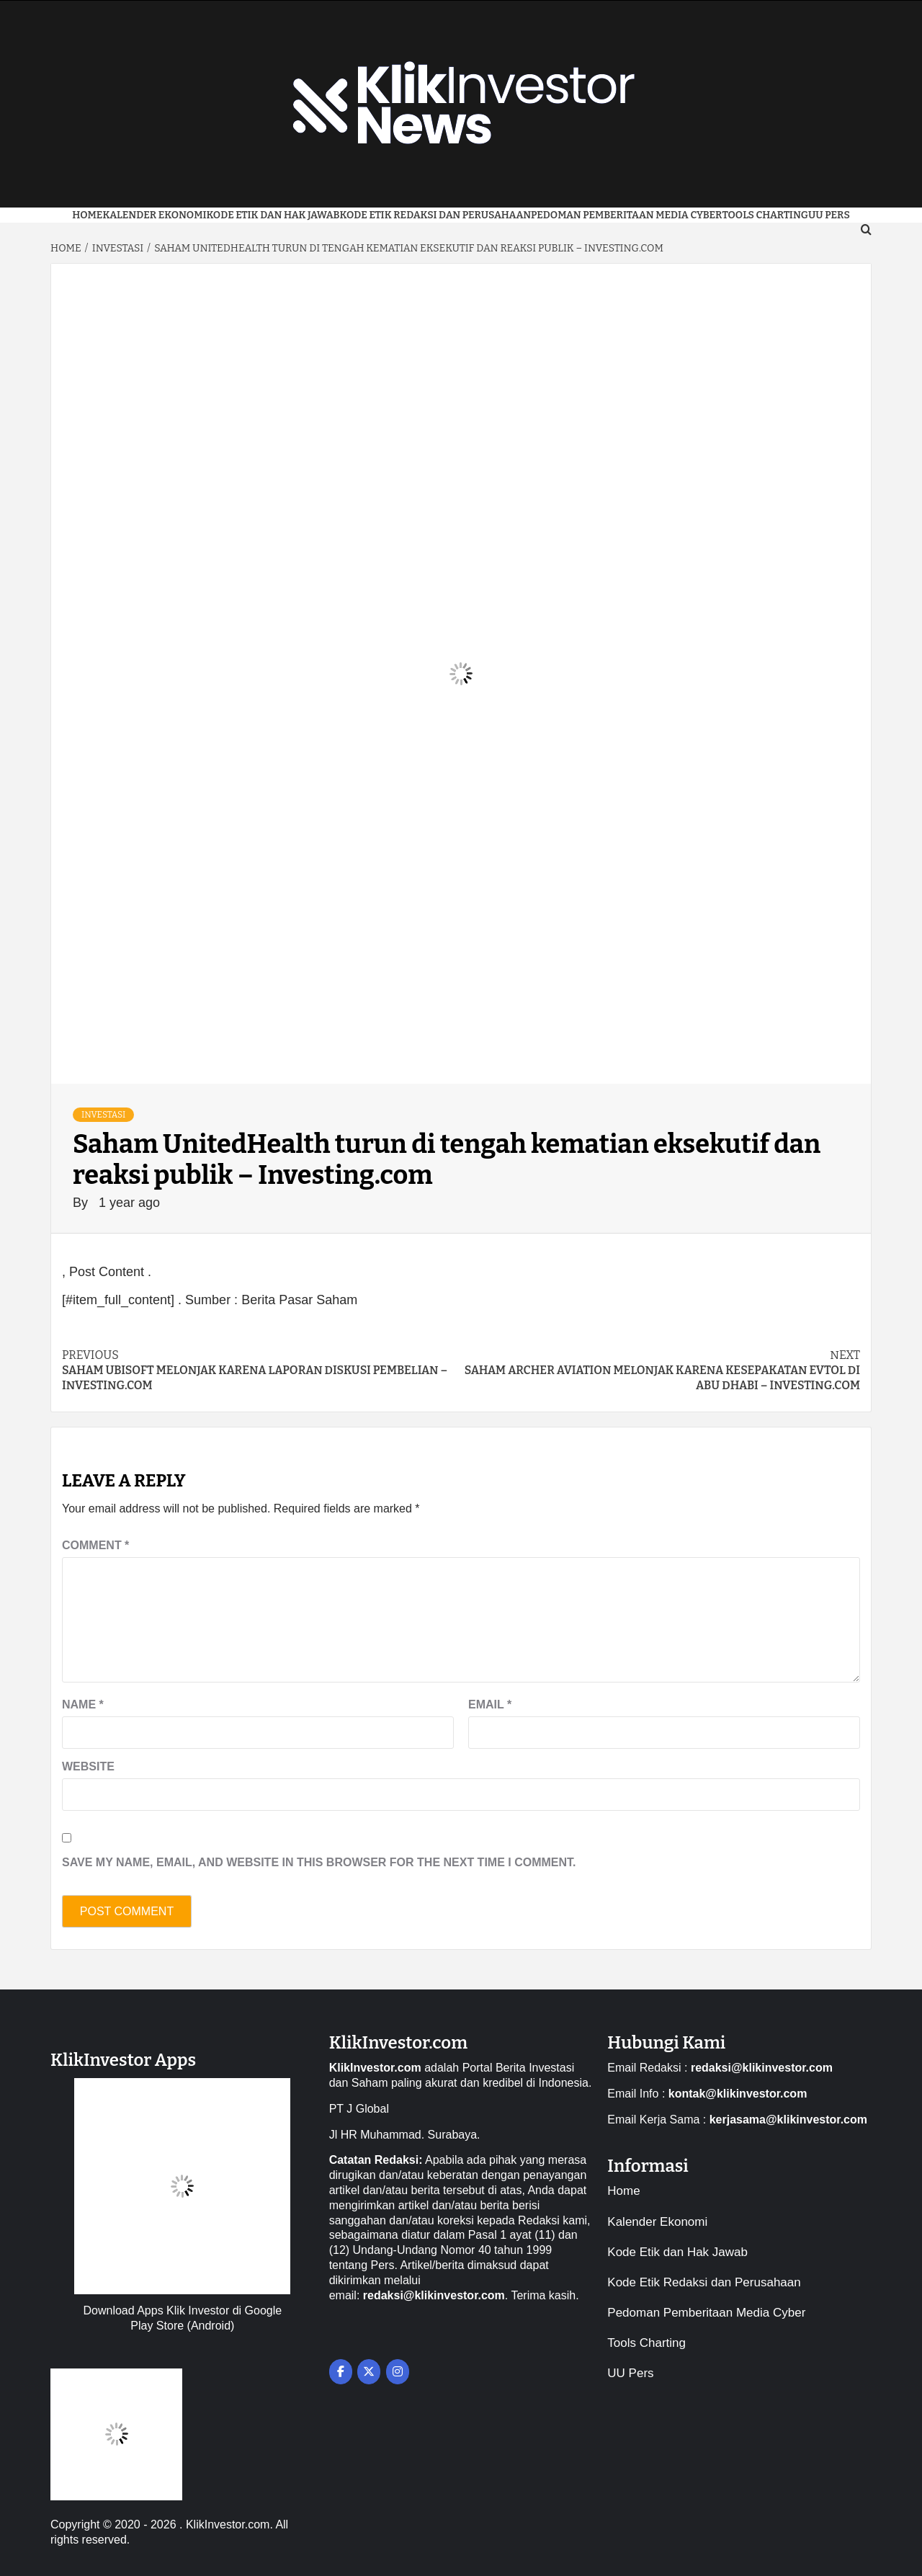  I want to click on Saham Ubisoft melonjak karena laporan diskusi pembelian – Investing.com, so click(261, 1370).